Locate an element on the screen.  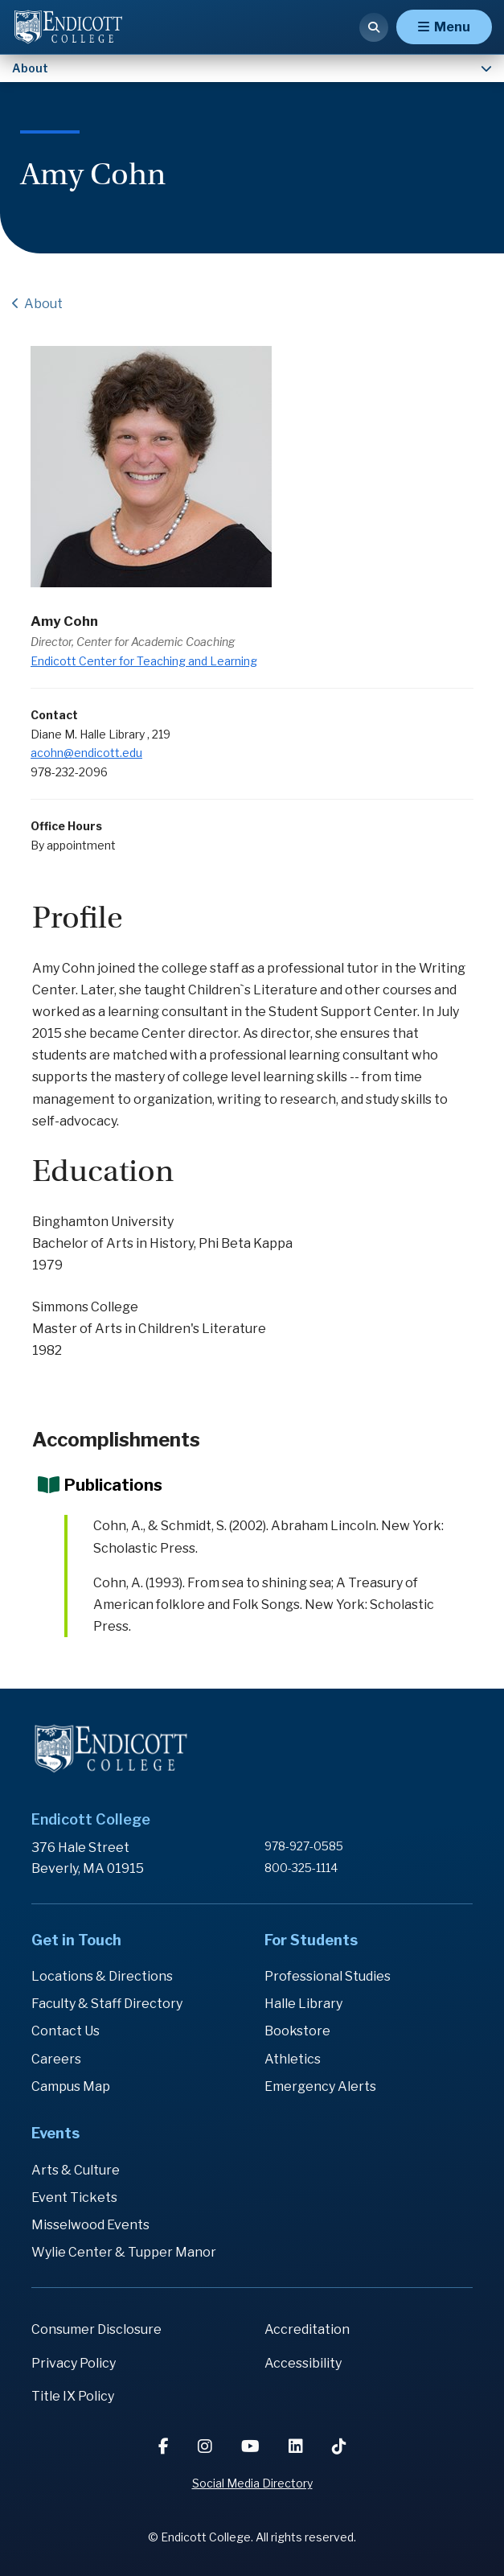
[LinkedIn] is located at coordinates (297, 2446).